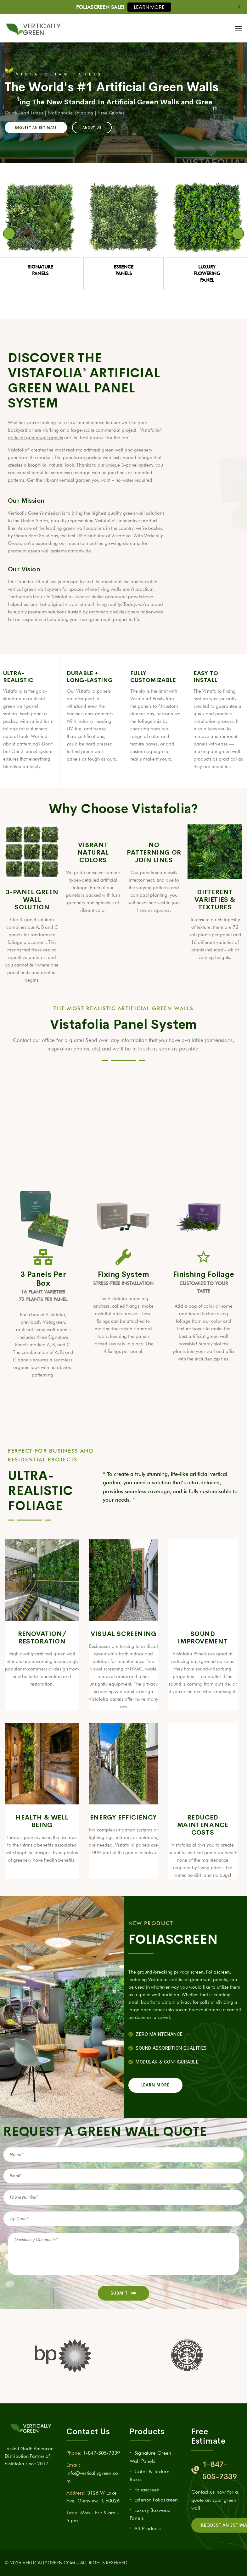 Image resolution: width=247 pixels, height=2576 pixels. What do you see at coordinates (123, 2293) in the screenshot?
I see `SUBMIT` at bounding box center [123, 2293].